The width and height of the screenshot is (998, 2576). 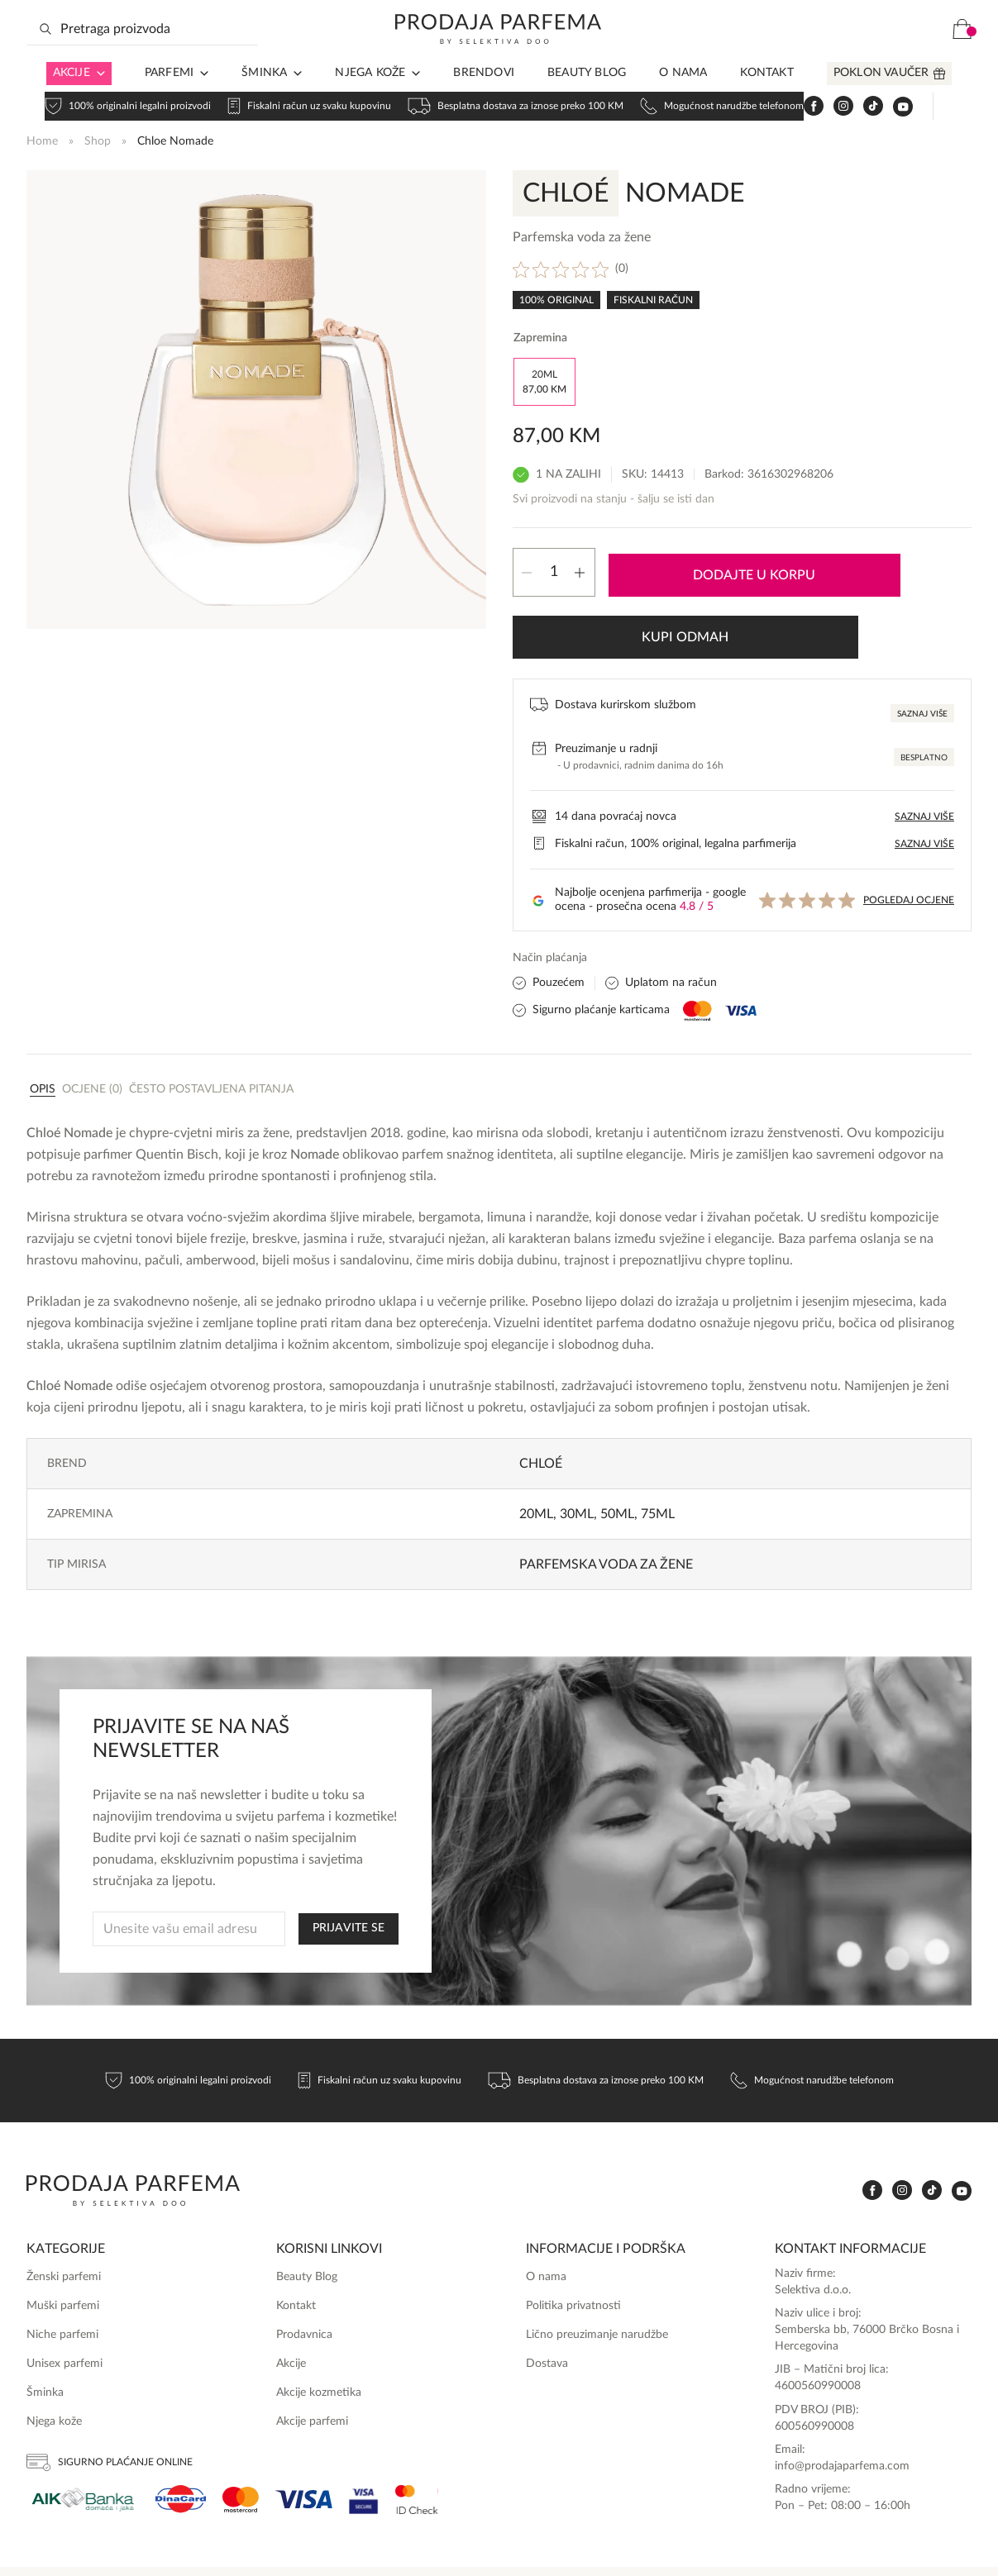 What do you see at coordinates (586, 99) in the screenshot?
I see `Beauty Blog` at bounding box center [586, 99].